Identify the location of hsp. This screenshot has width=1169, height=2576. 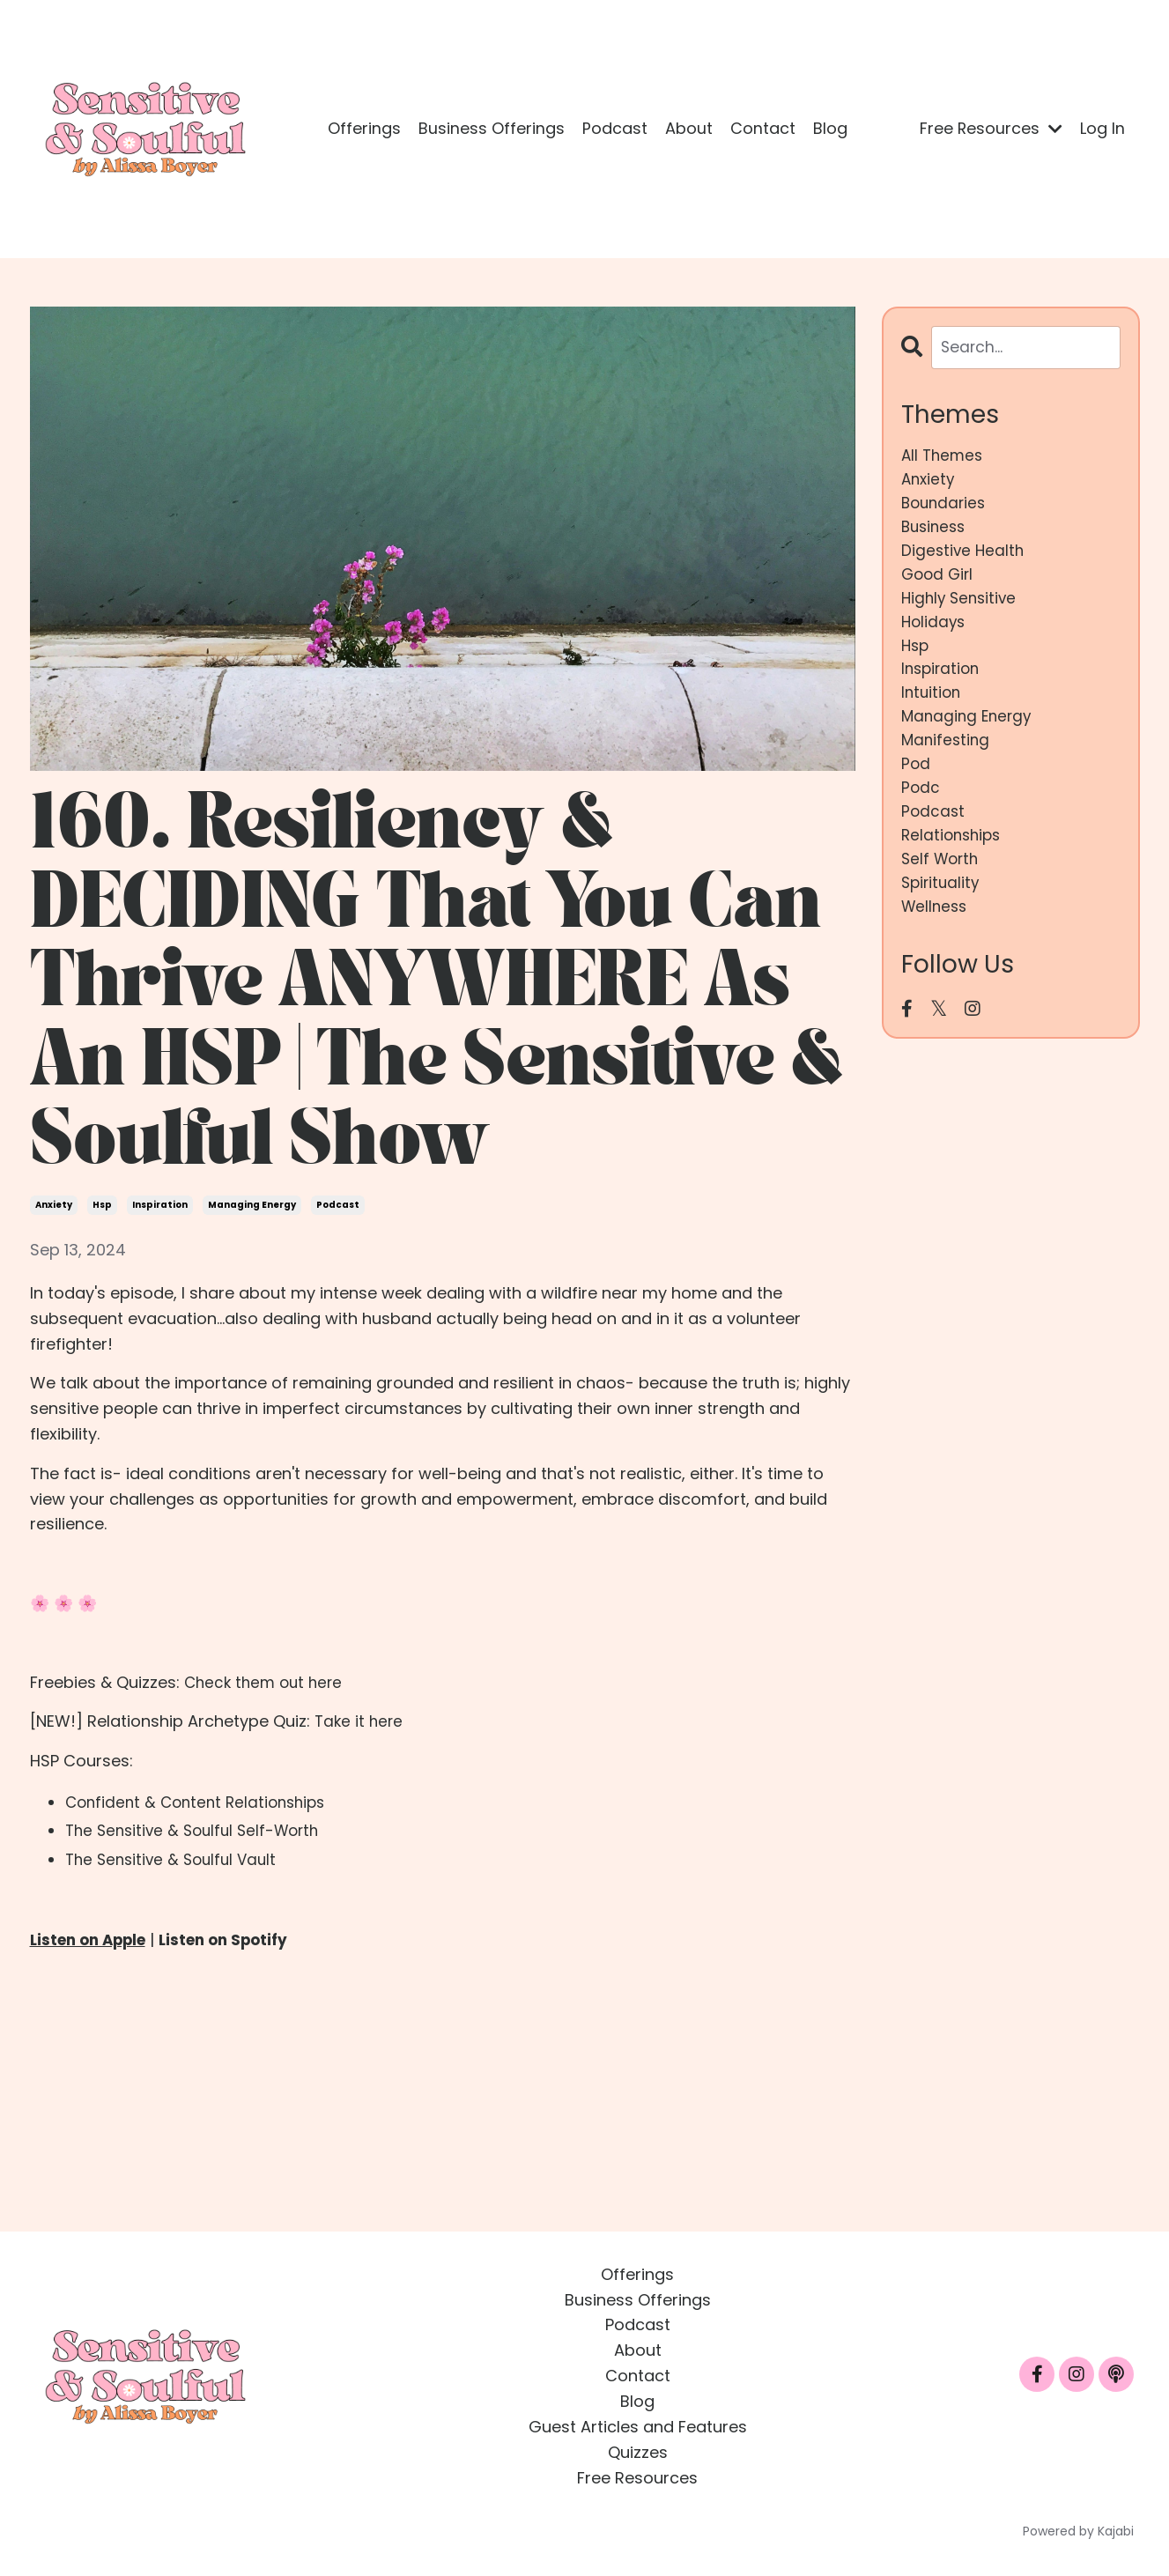
(102, 1204).